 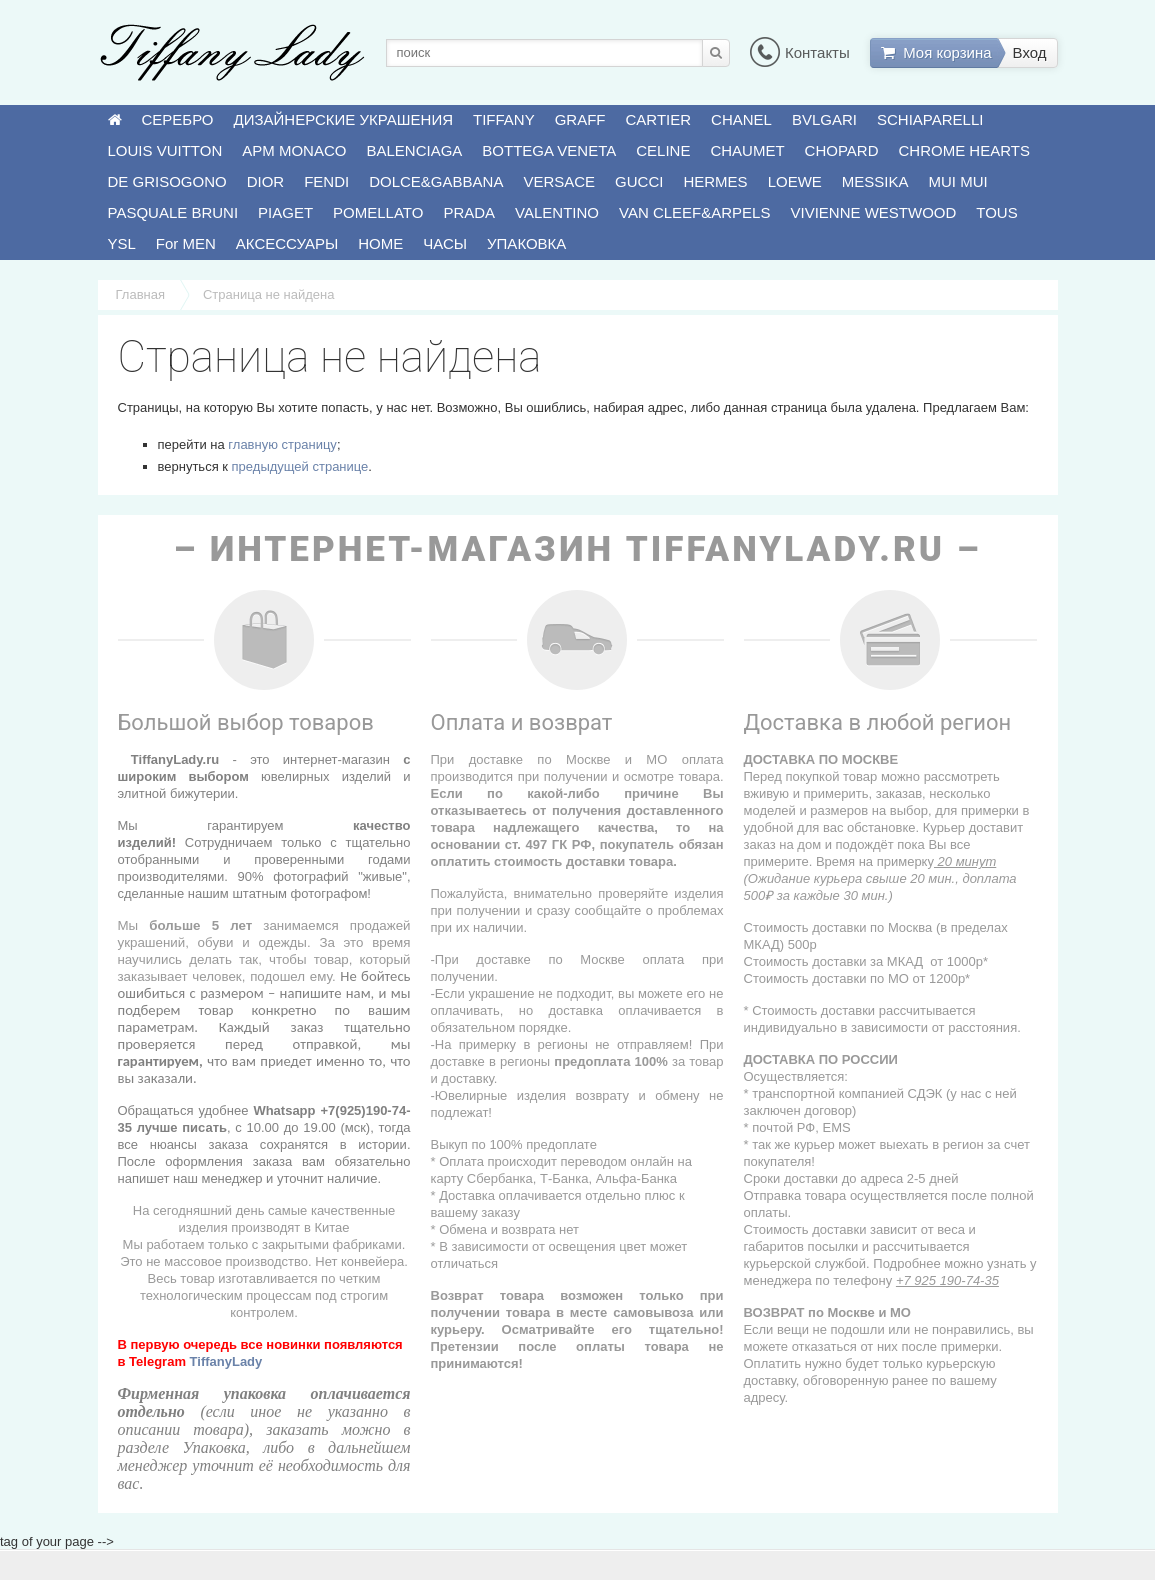 What do you see at coordinates (445, 243) in the screenshot?
I see `ЧАСЫ` at bounding box center [445, 243].